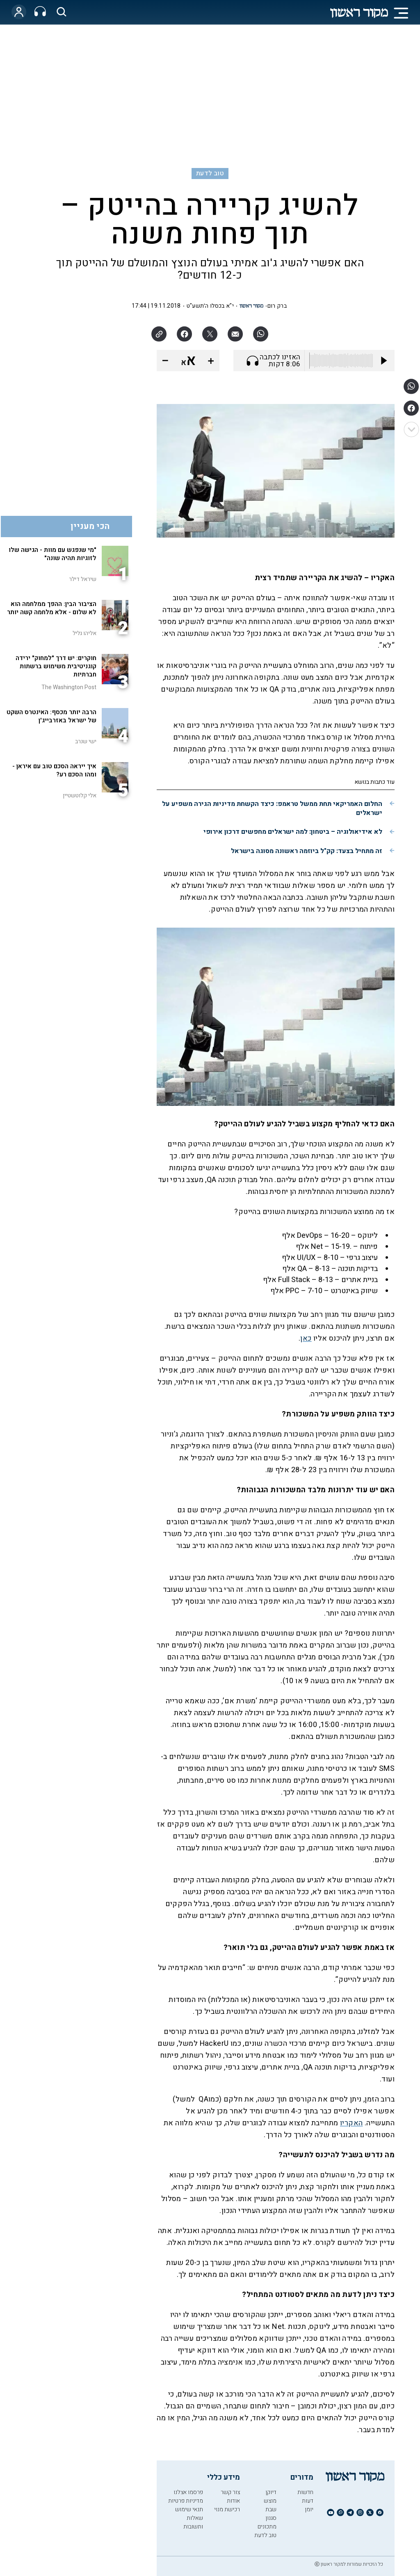  I want to click on שיראל דילר, so click(82, 579).